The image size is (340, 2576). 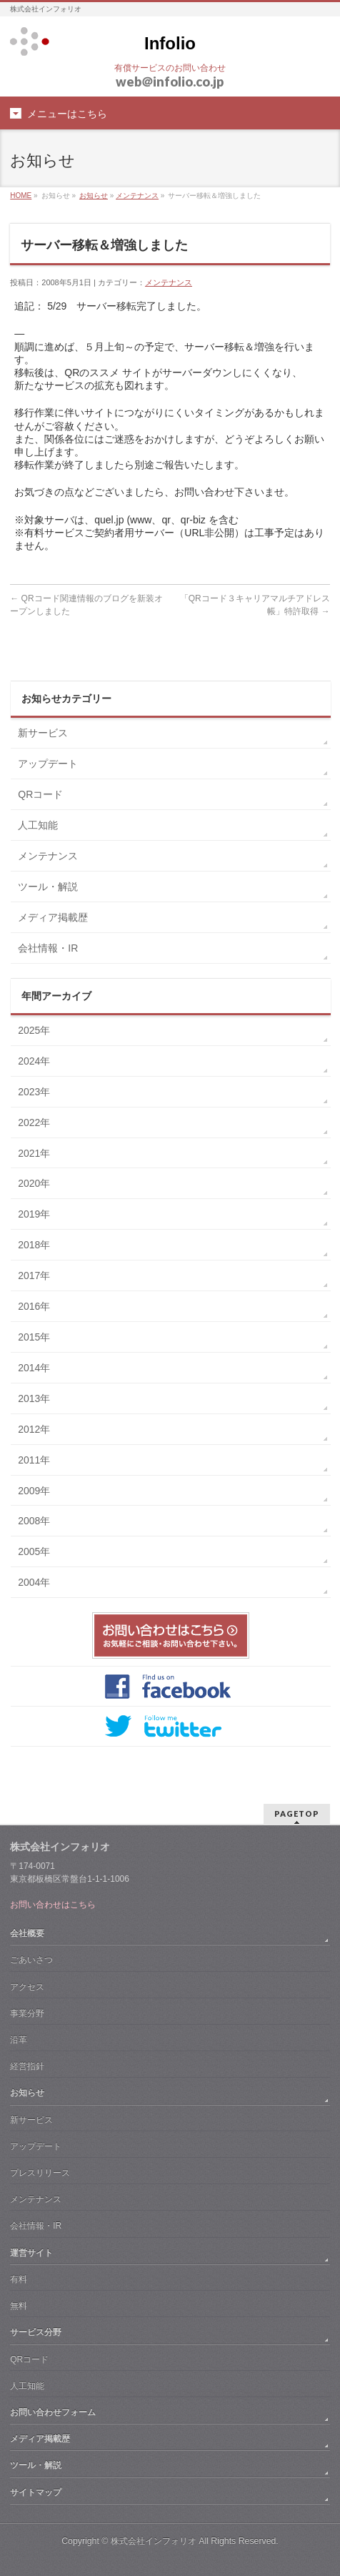 What do you see at coordinates (34, 1398) in the screenshot?
I see `2013年` at bounding box center [34, 1398].